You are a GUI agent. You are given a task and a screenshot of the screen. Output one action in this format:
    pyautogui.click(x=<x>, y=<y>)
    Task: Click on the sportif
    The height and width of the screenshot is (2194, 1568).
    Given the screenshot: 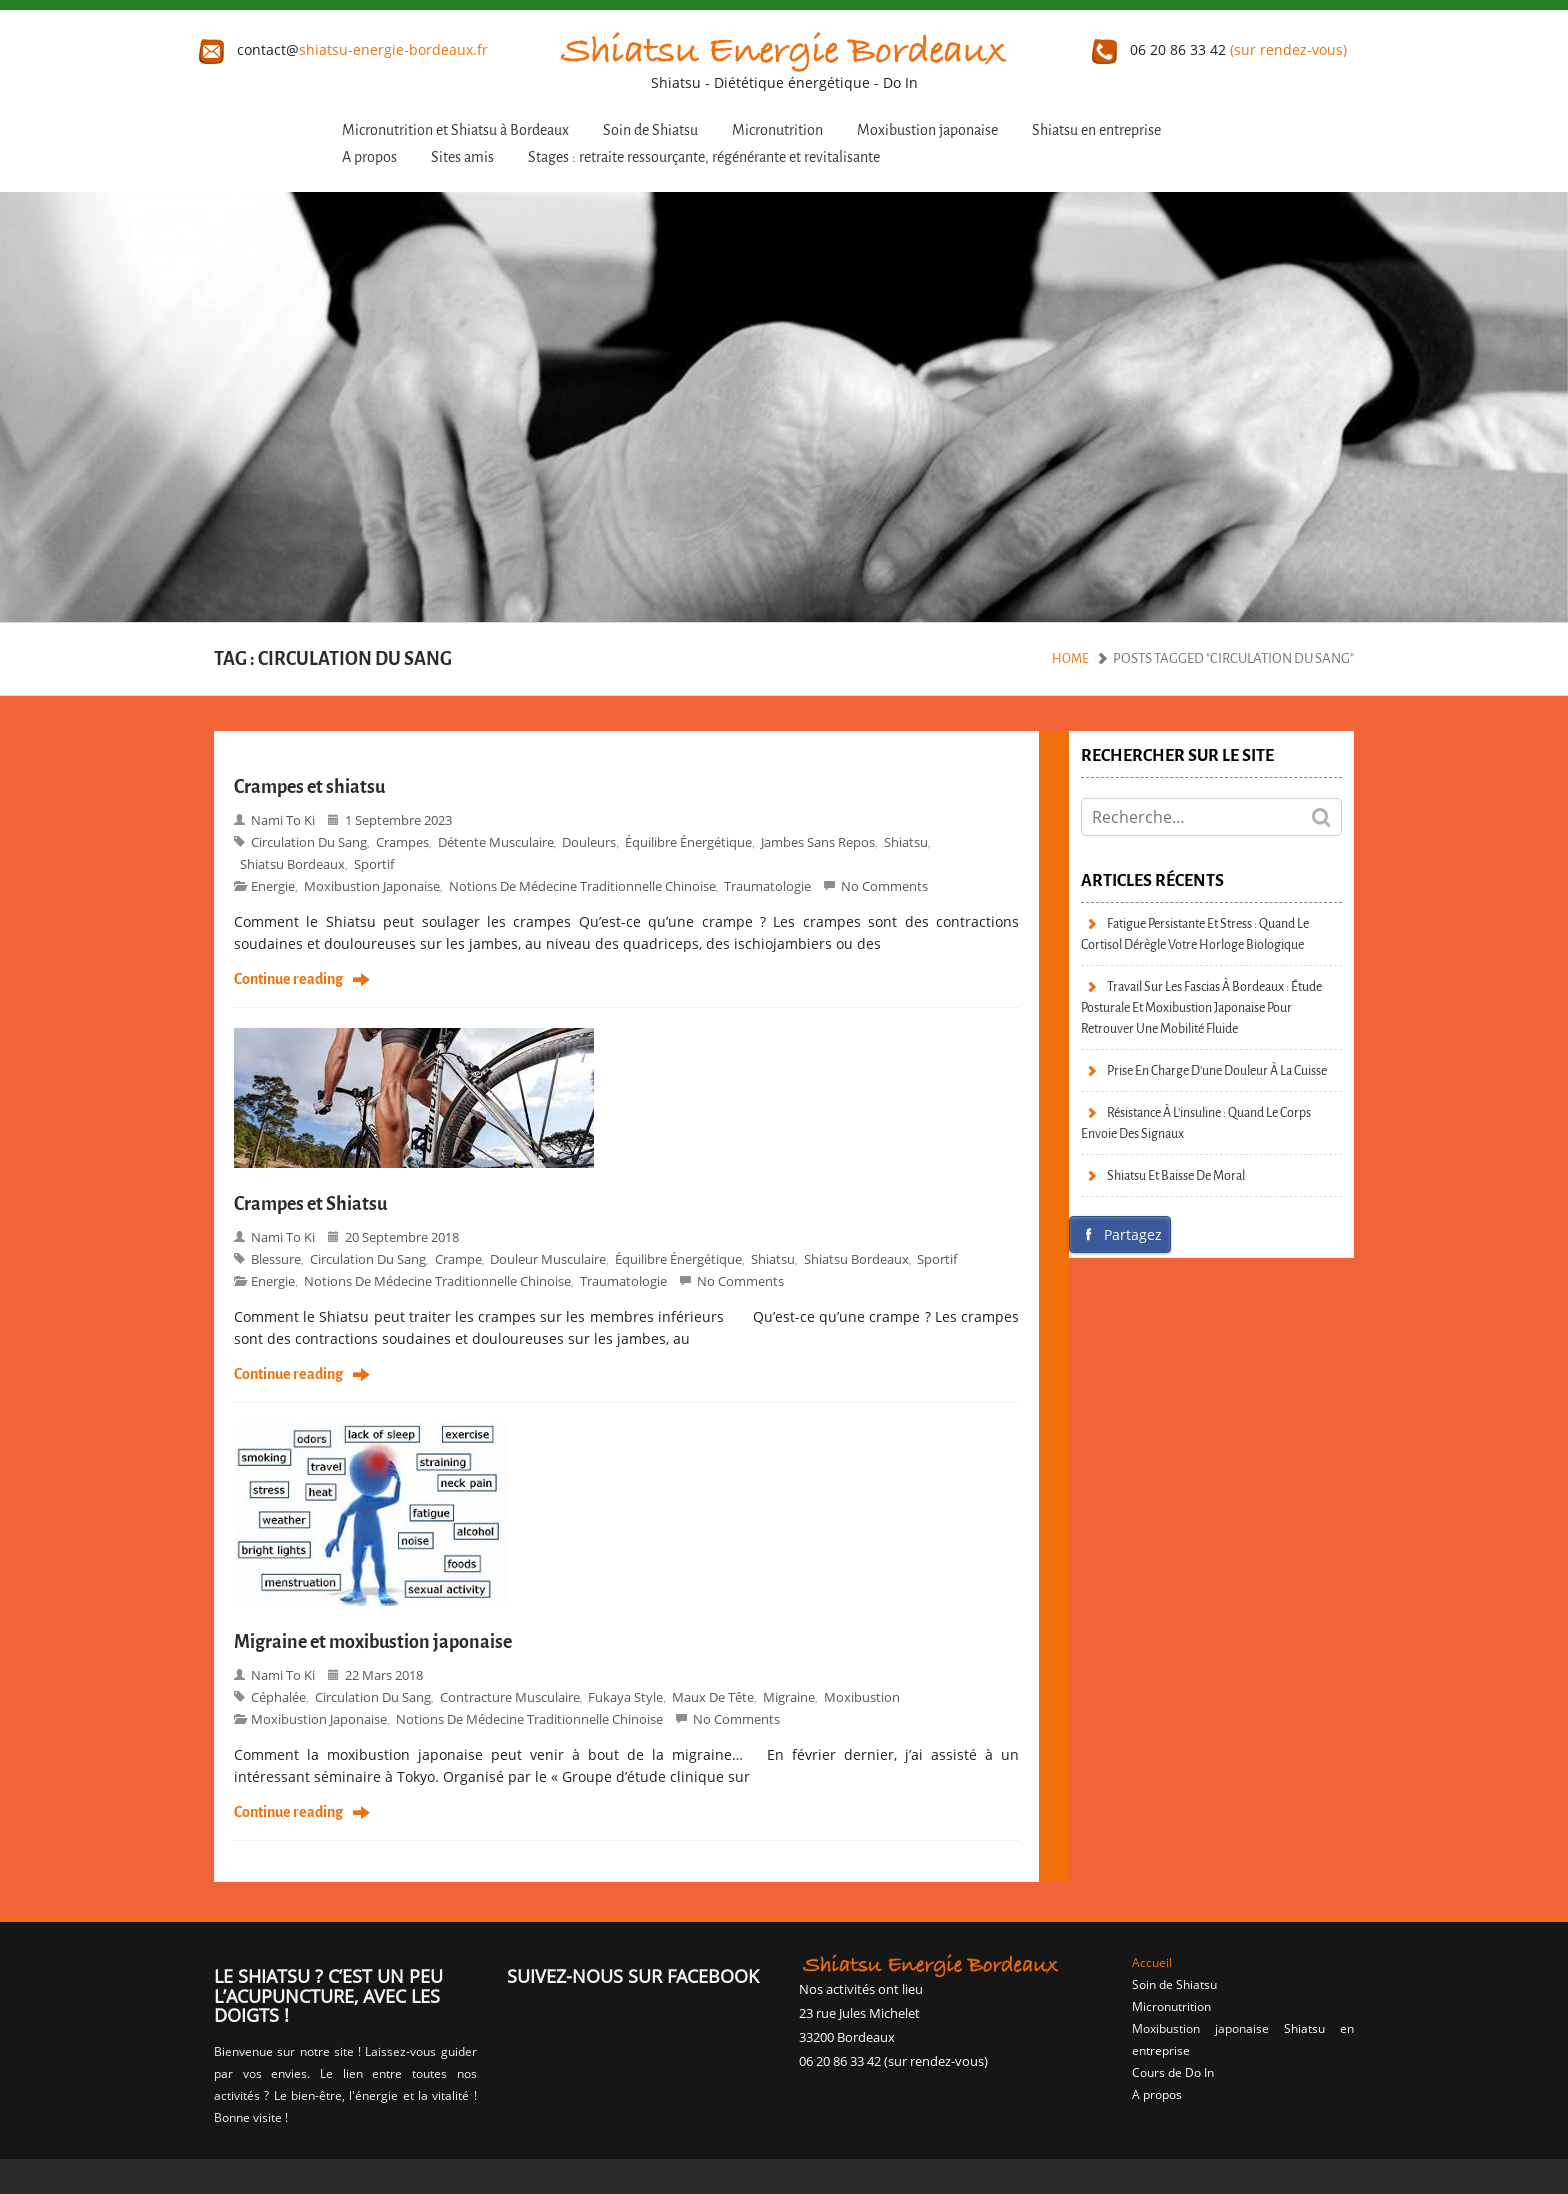 What is the action you would take?
    pyautogui.click(x=374, y=864)
    